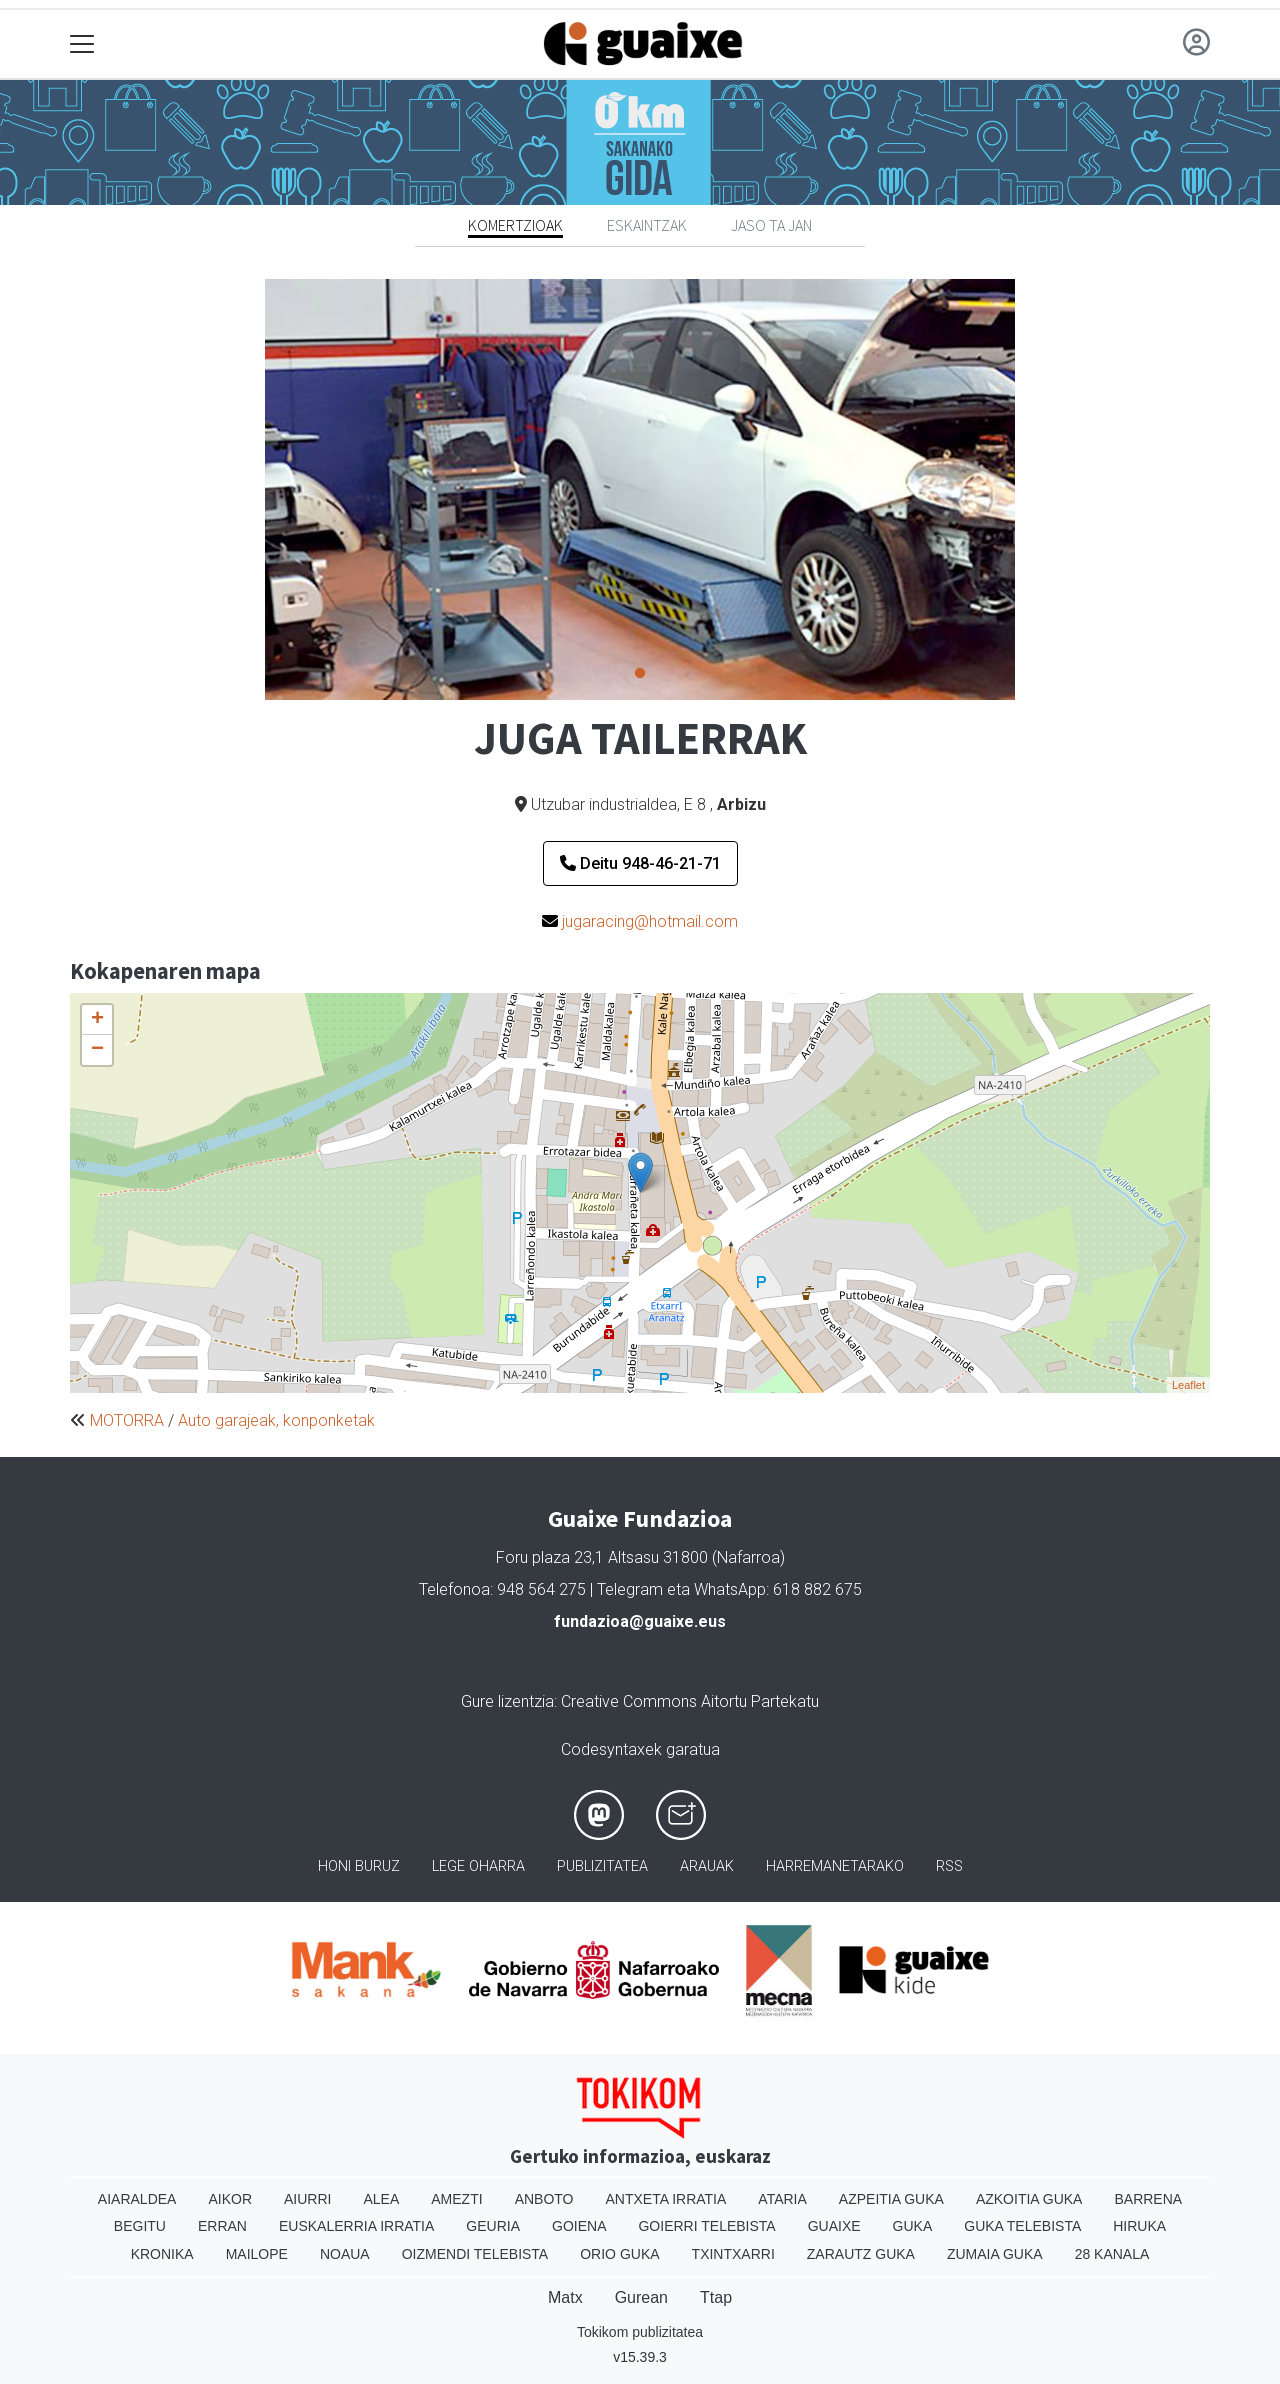 The width and height of the screenshot is (1280, 2384). Describe the element at coordinates (565, 2297) in the screenshot. I see `Matx` at that location.